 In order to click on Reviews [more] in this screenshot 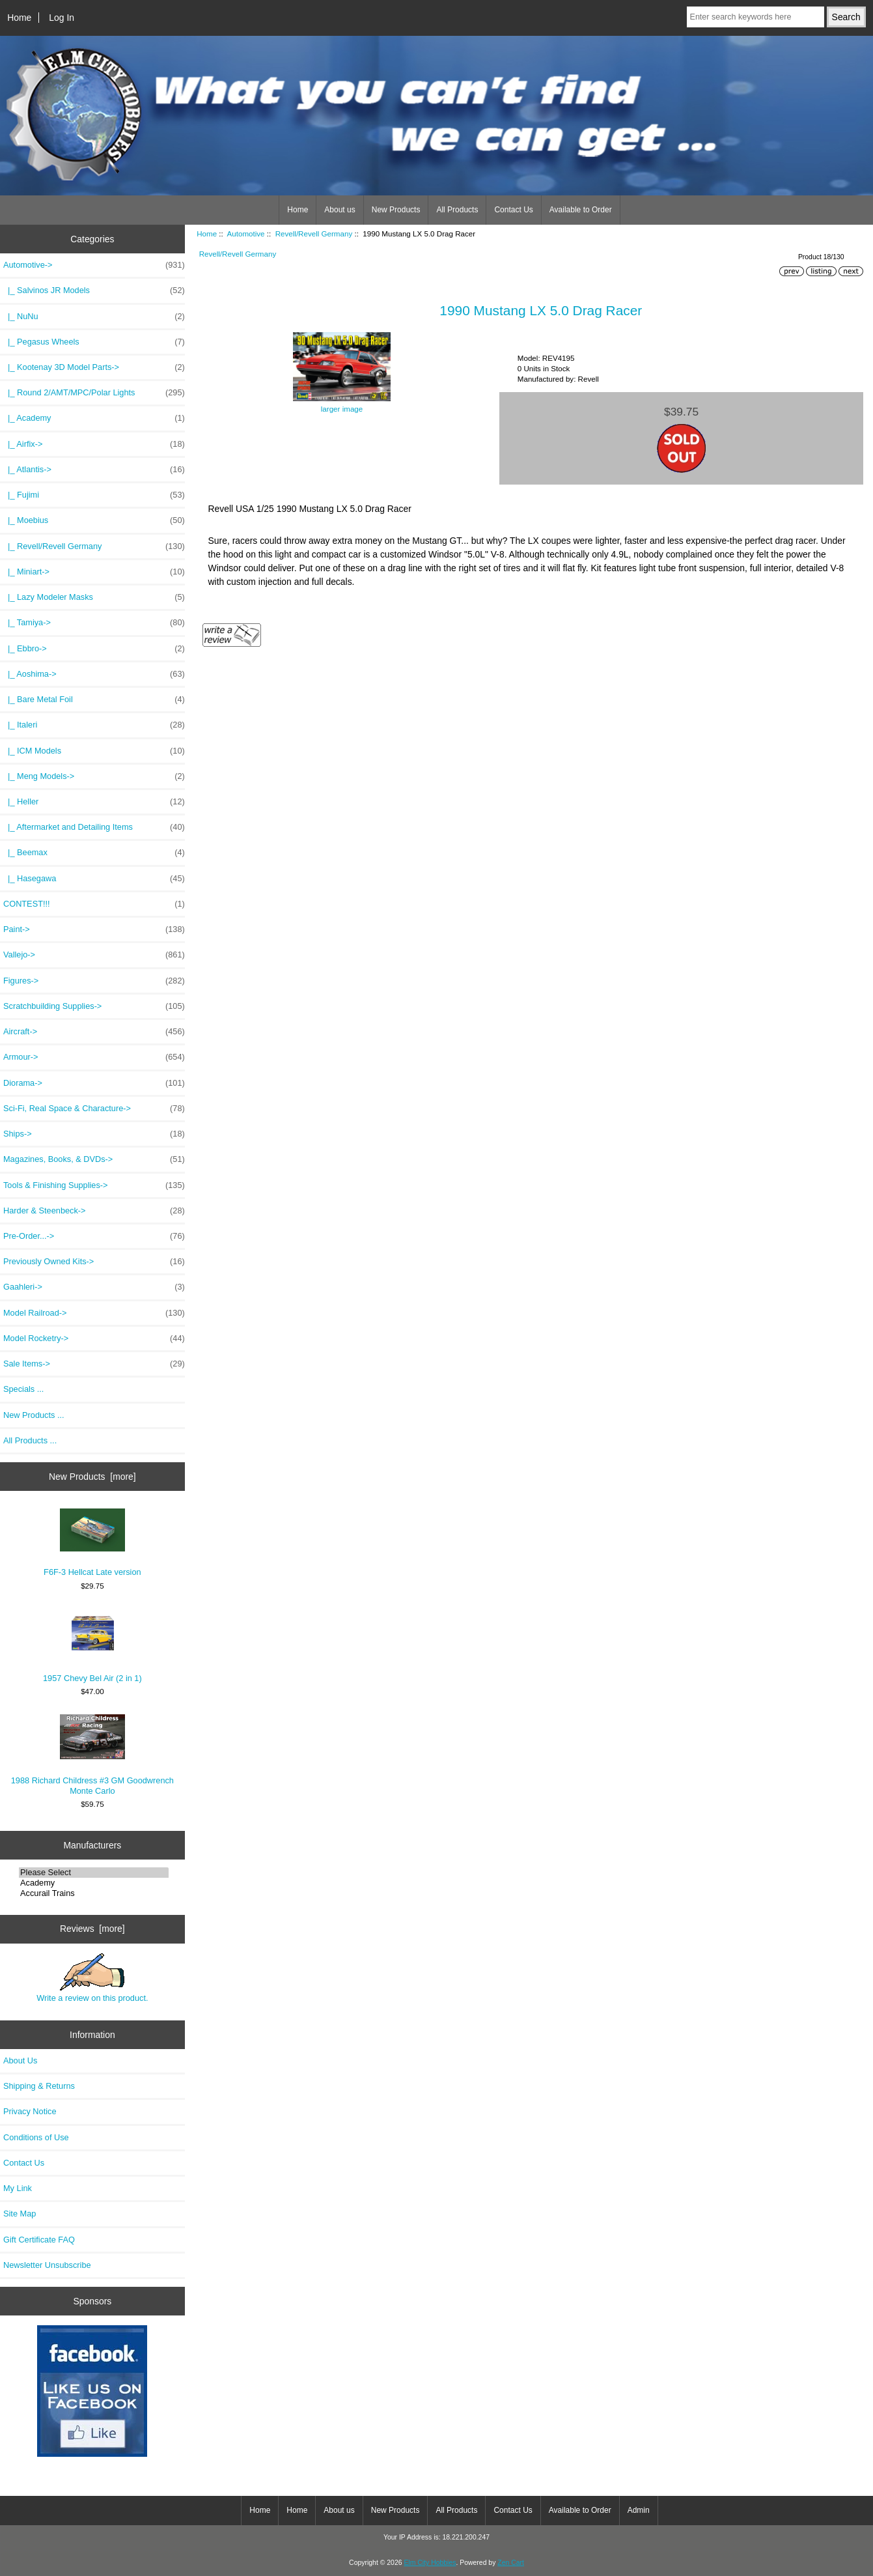, I will do `click(92, 1928)`.